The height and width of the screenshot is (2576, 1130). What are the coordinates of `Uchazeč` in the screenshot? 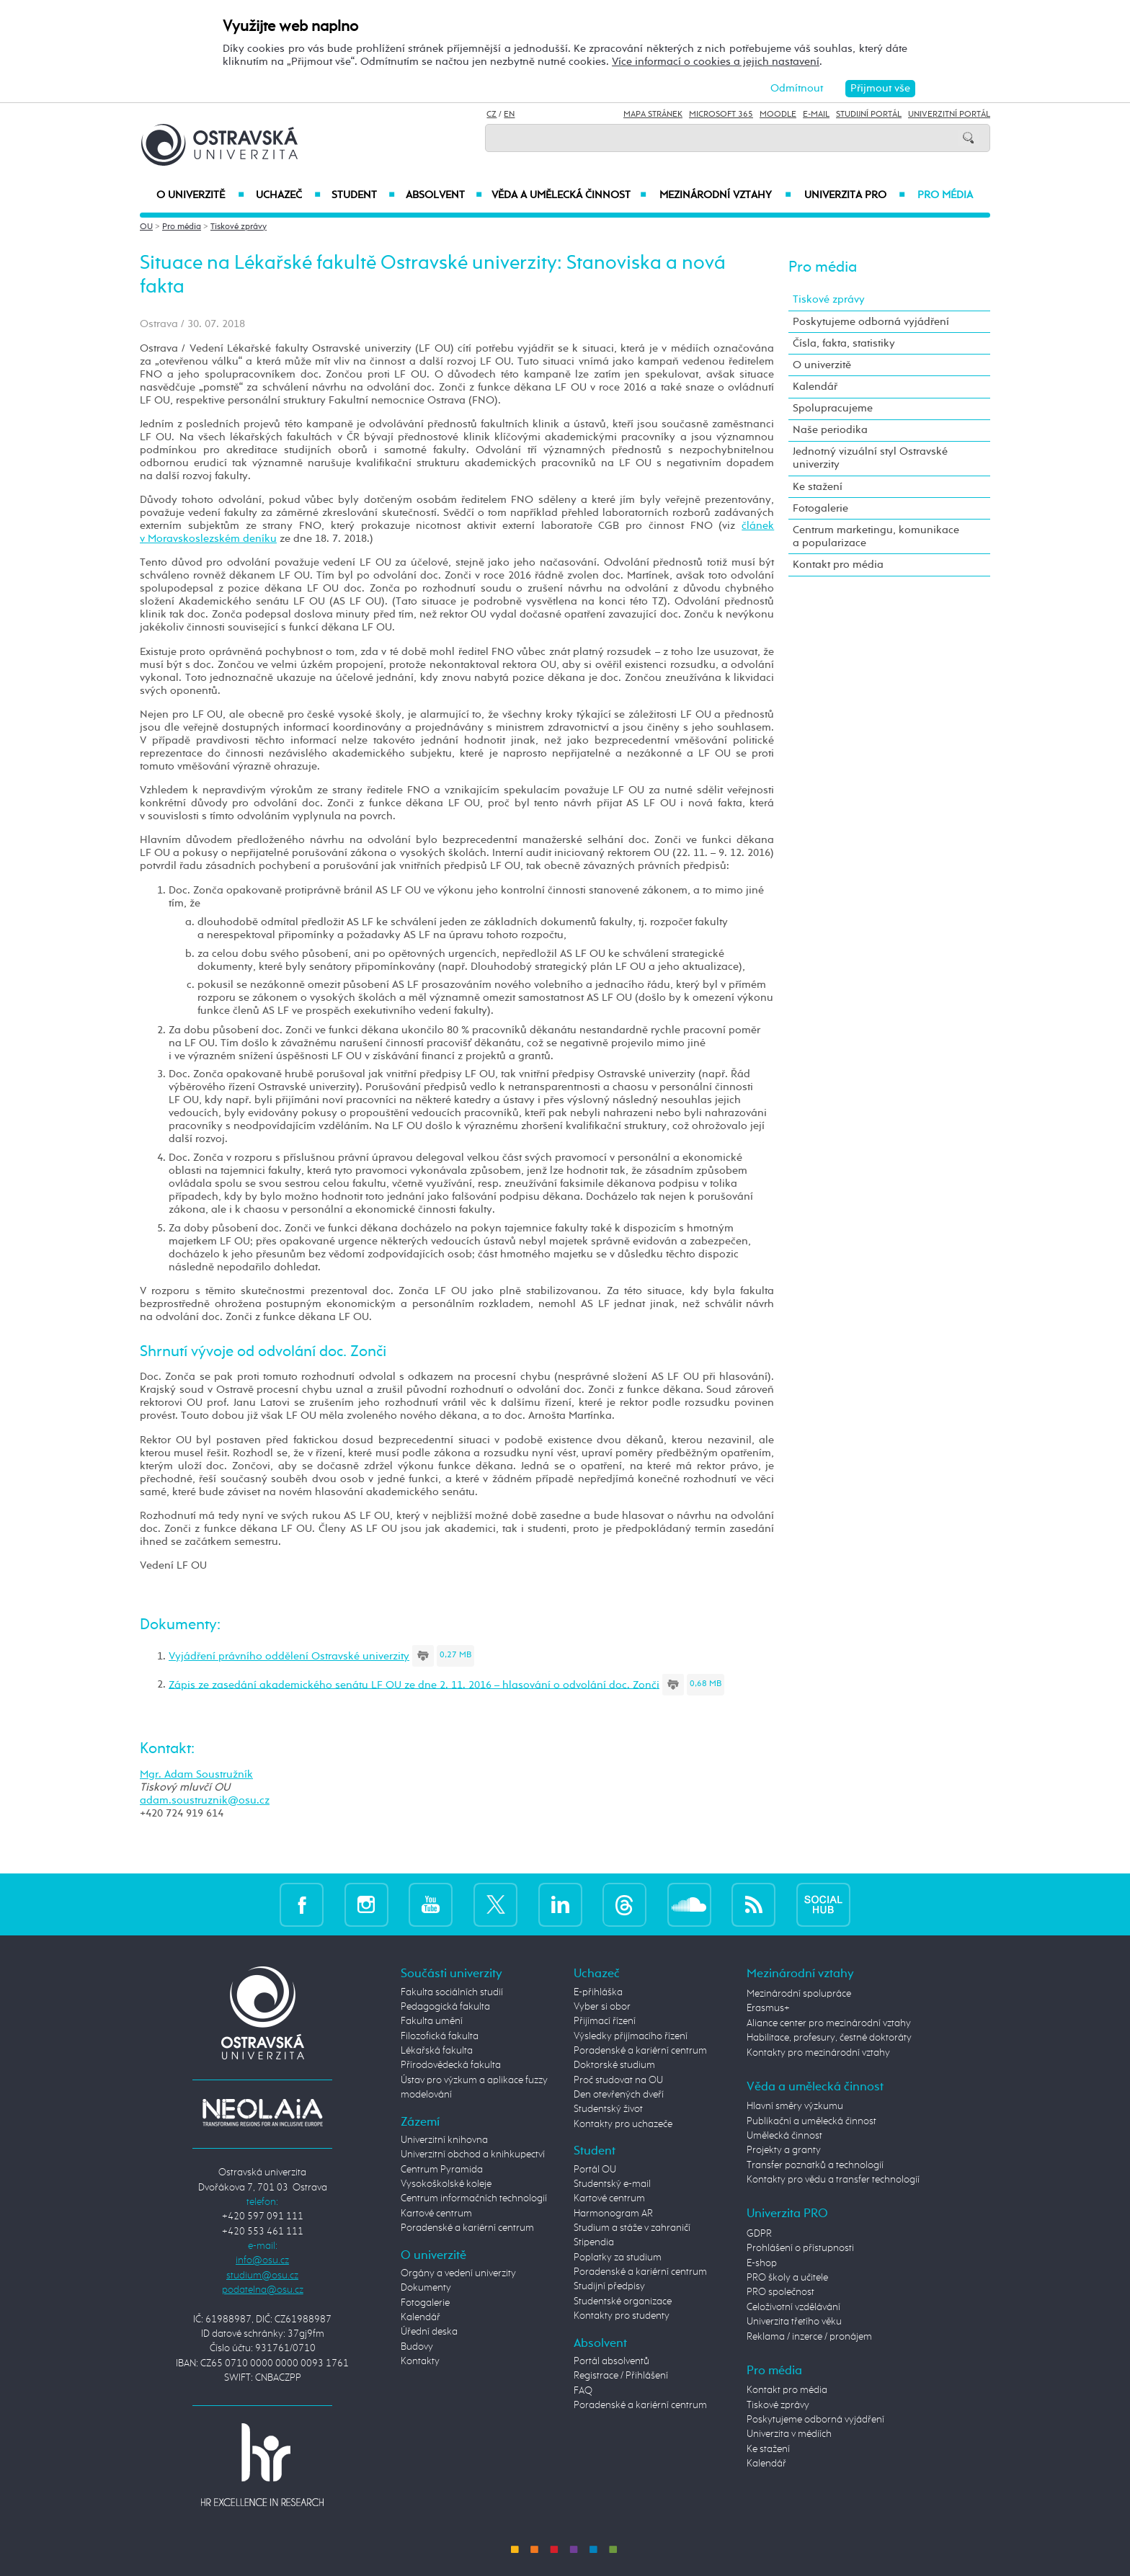 It's located at (288, 195).